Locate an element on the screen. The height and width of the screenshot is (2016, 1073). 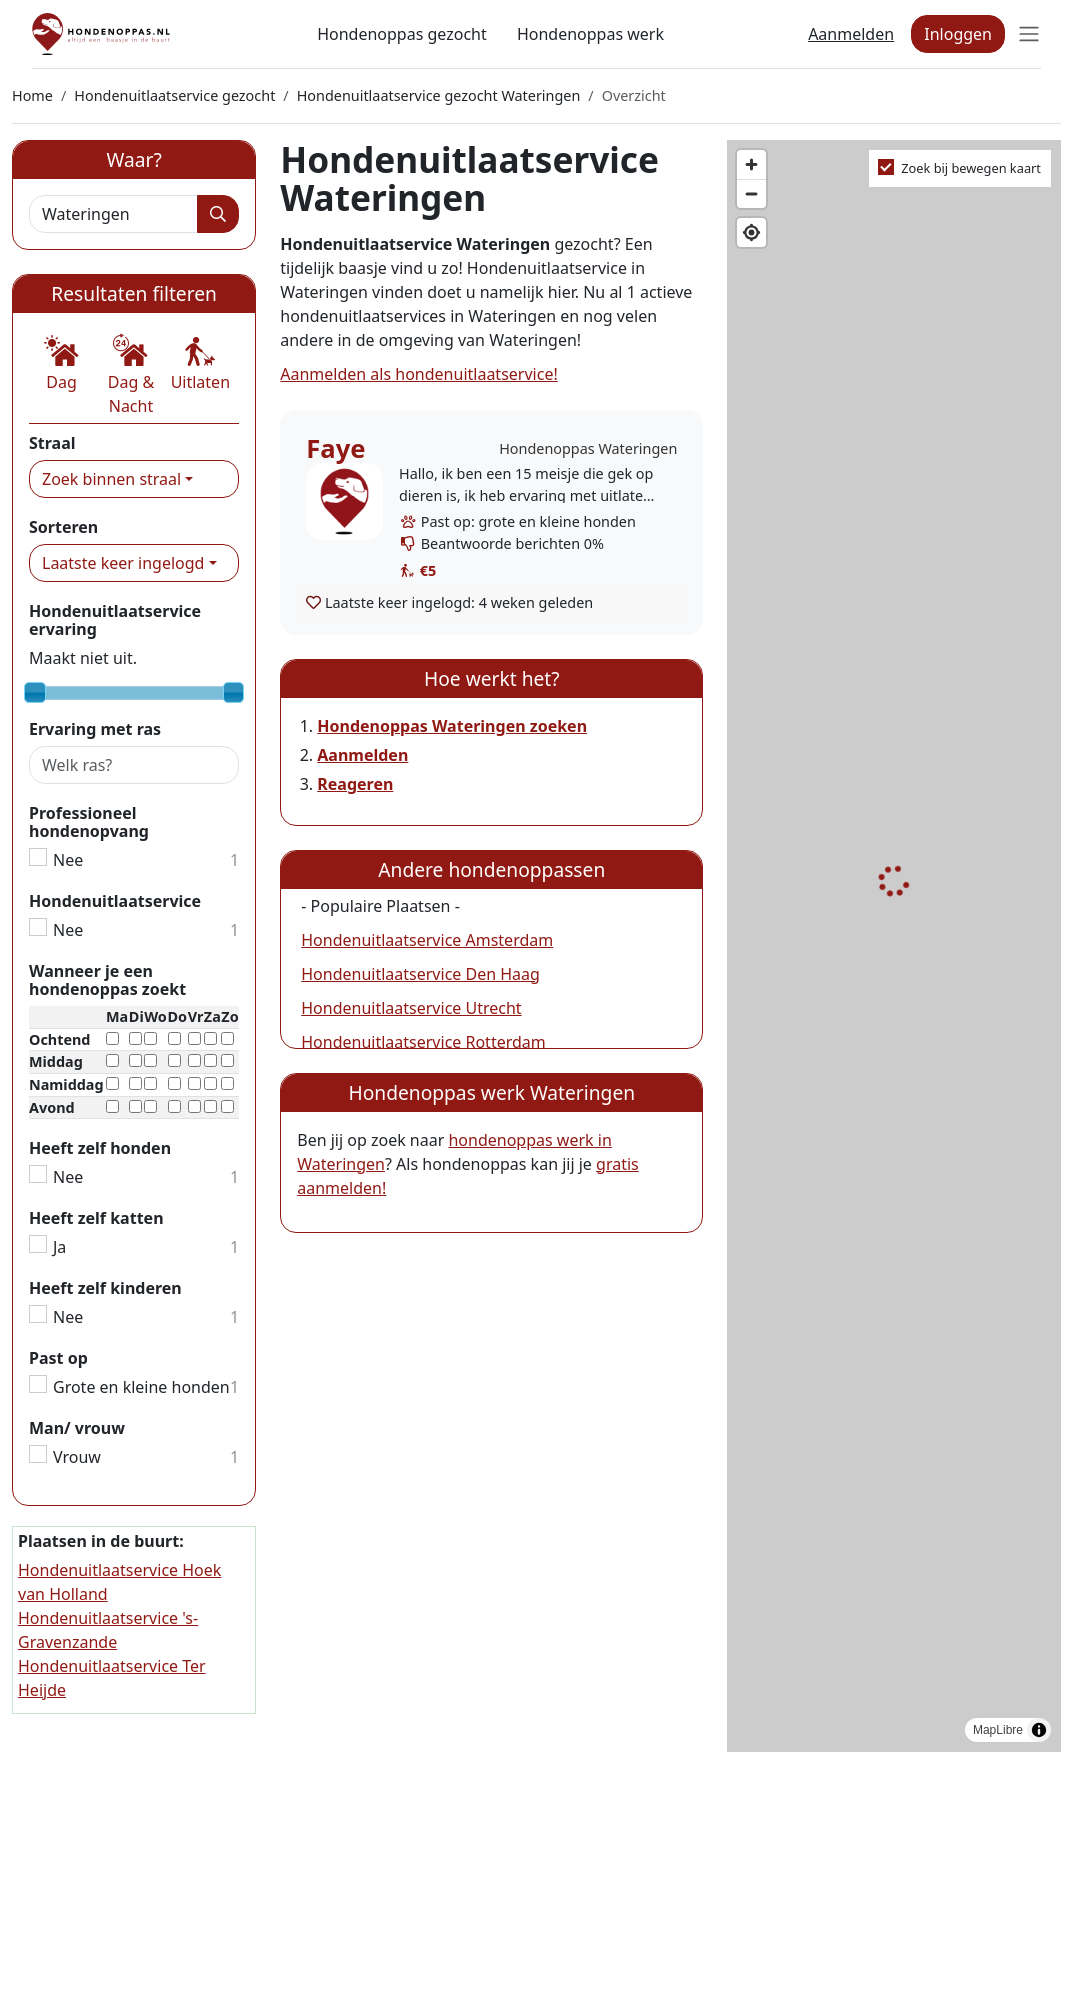
Reageren is located at coordinates (355, 784).